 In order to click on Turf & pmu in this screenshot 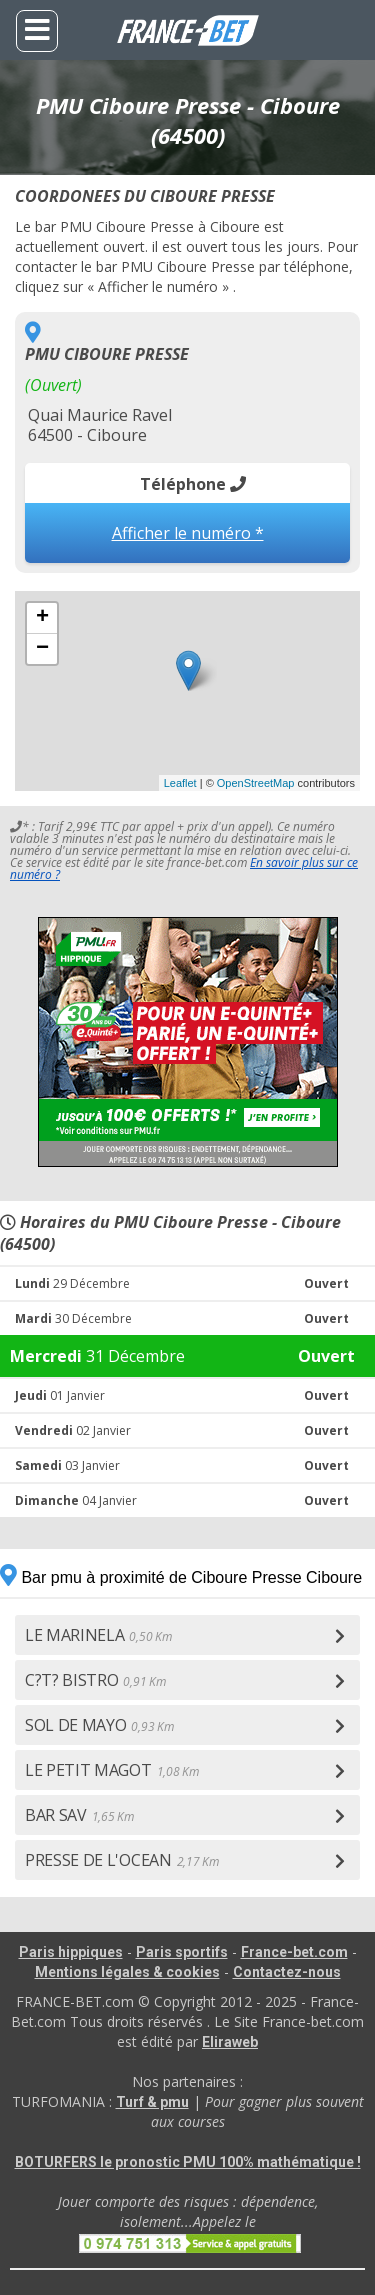, I will do `click(152, 2102)`.